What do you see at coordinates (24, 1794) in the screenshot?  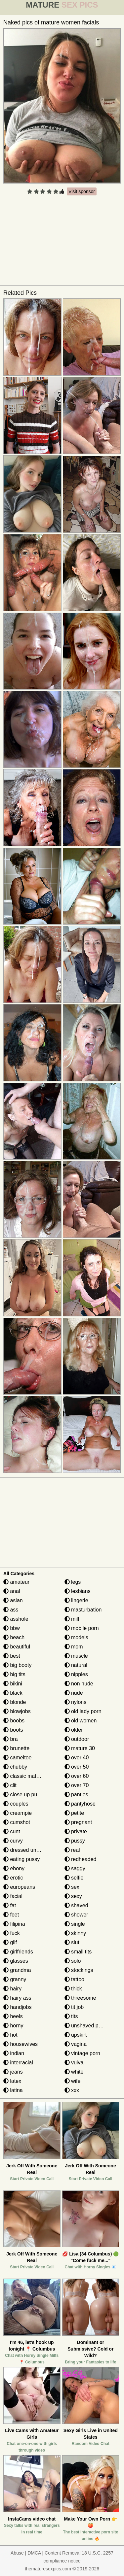 I see `close up pussy` at bounding box center [24, 1794].